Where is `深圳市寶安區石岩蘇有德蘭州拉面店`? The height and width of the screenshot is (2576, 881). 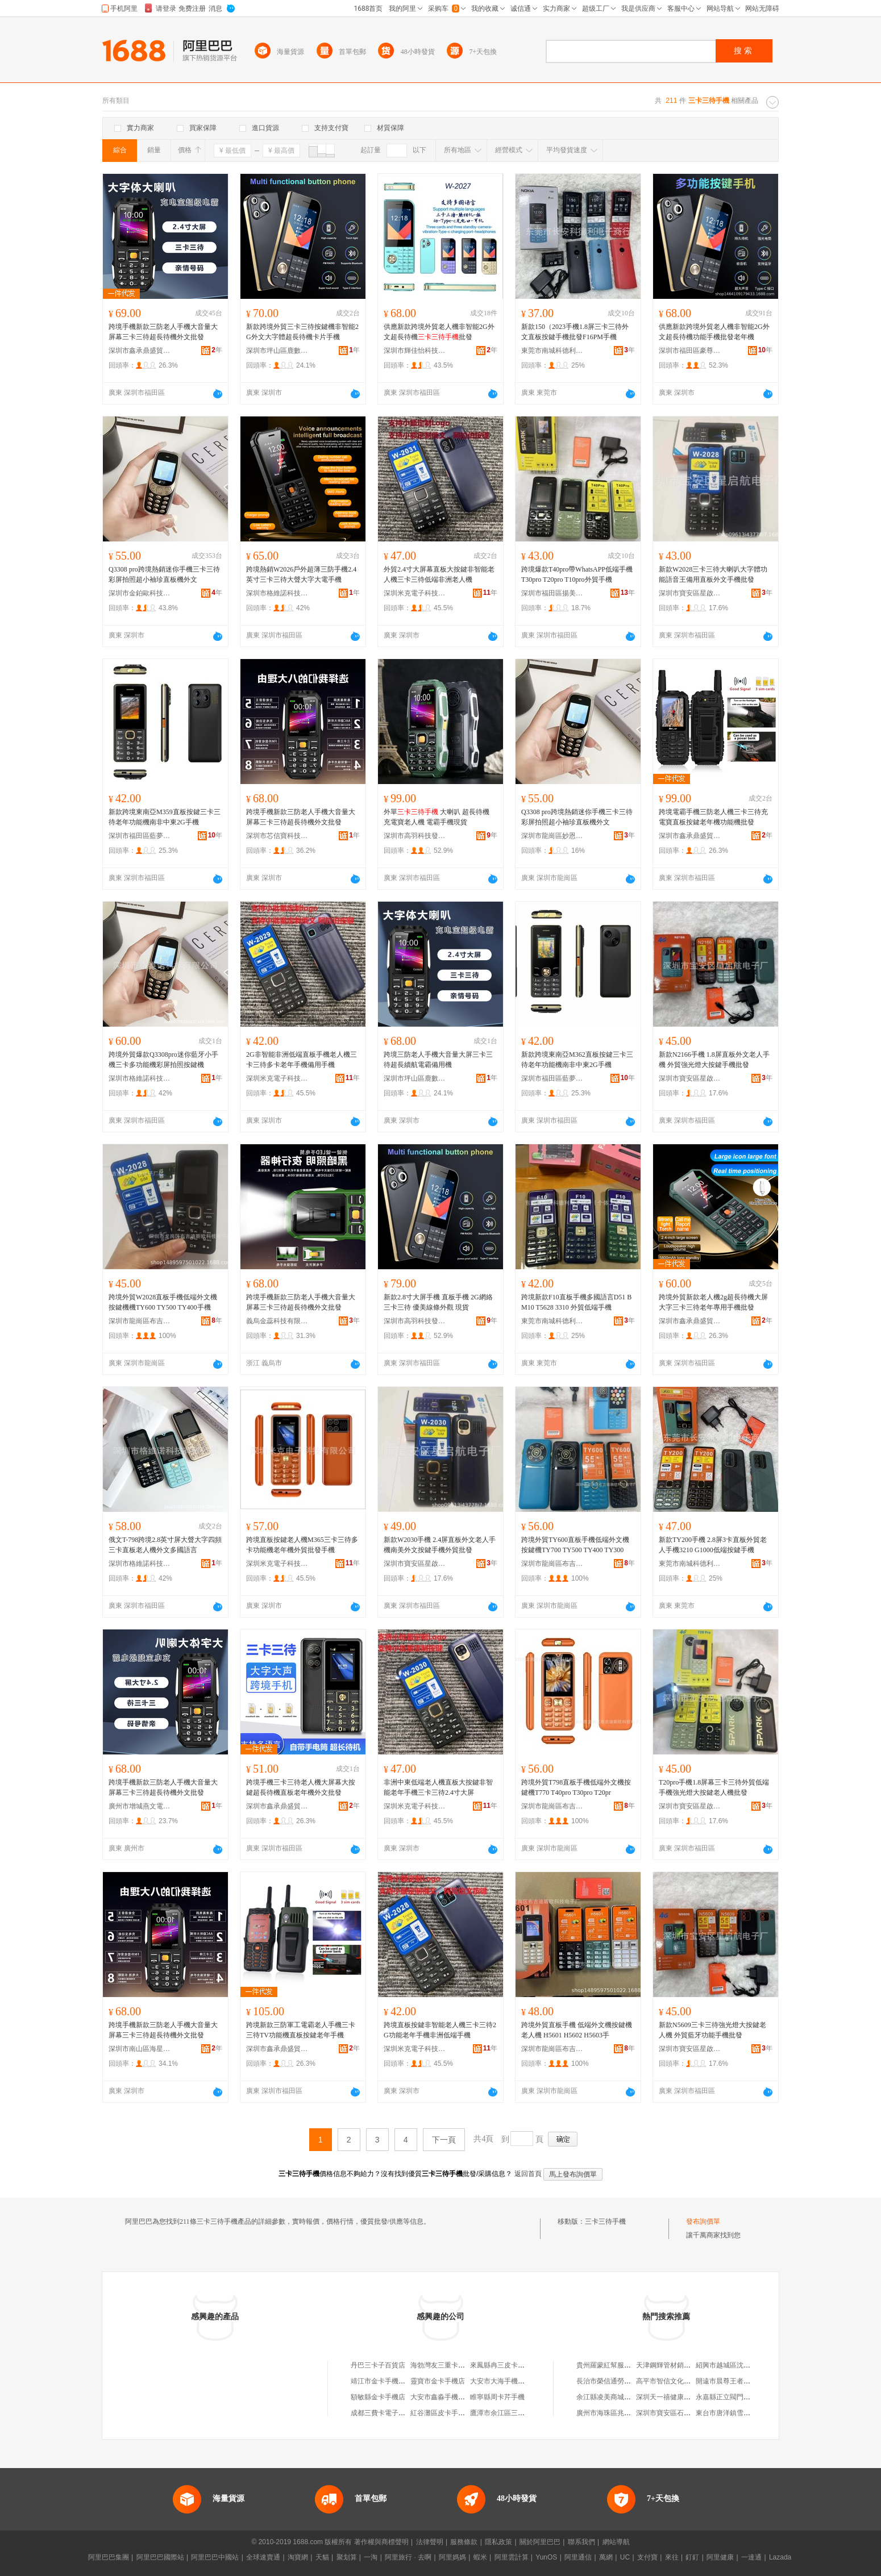
深圳市寶安區石岩蘇有德蘭州拉面店 is located at coordinates (690, 2413).